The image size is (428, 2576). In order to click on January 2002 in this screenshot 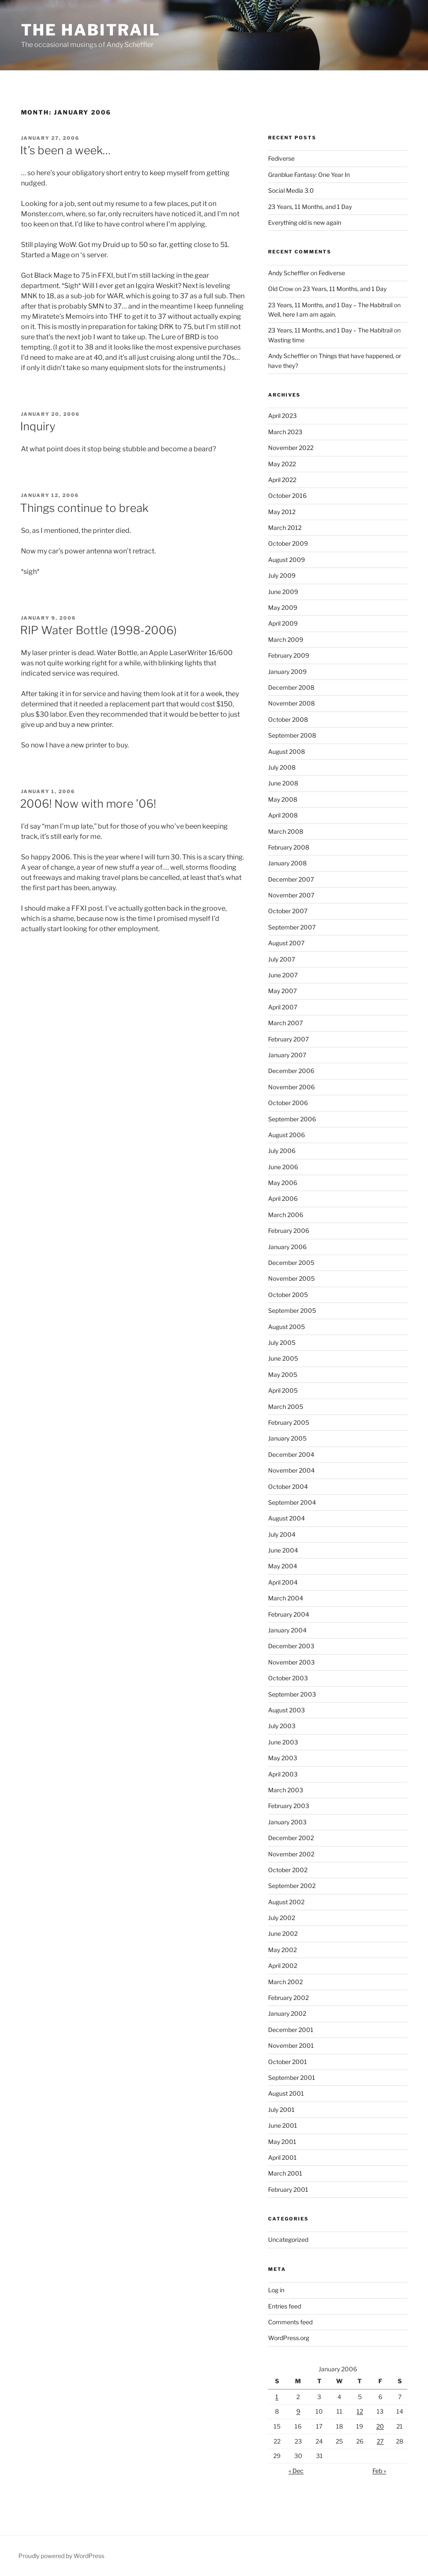, I will do `click(287, 2013)`.